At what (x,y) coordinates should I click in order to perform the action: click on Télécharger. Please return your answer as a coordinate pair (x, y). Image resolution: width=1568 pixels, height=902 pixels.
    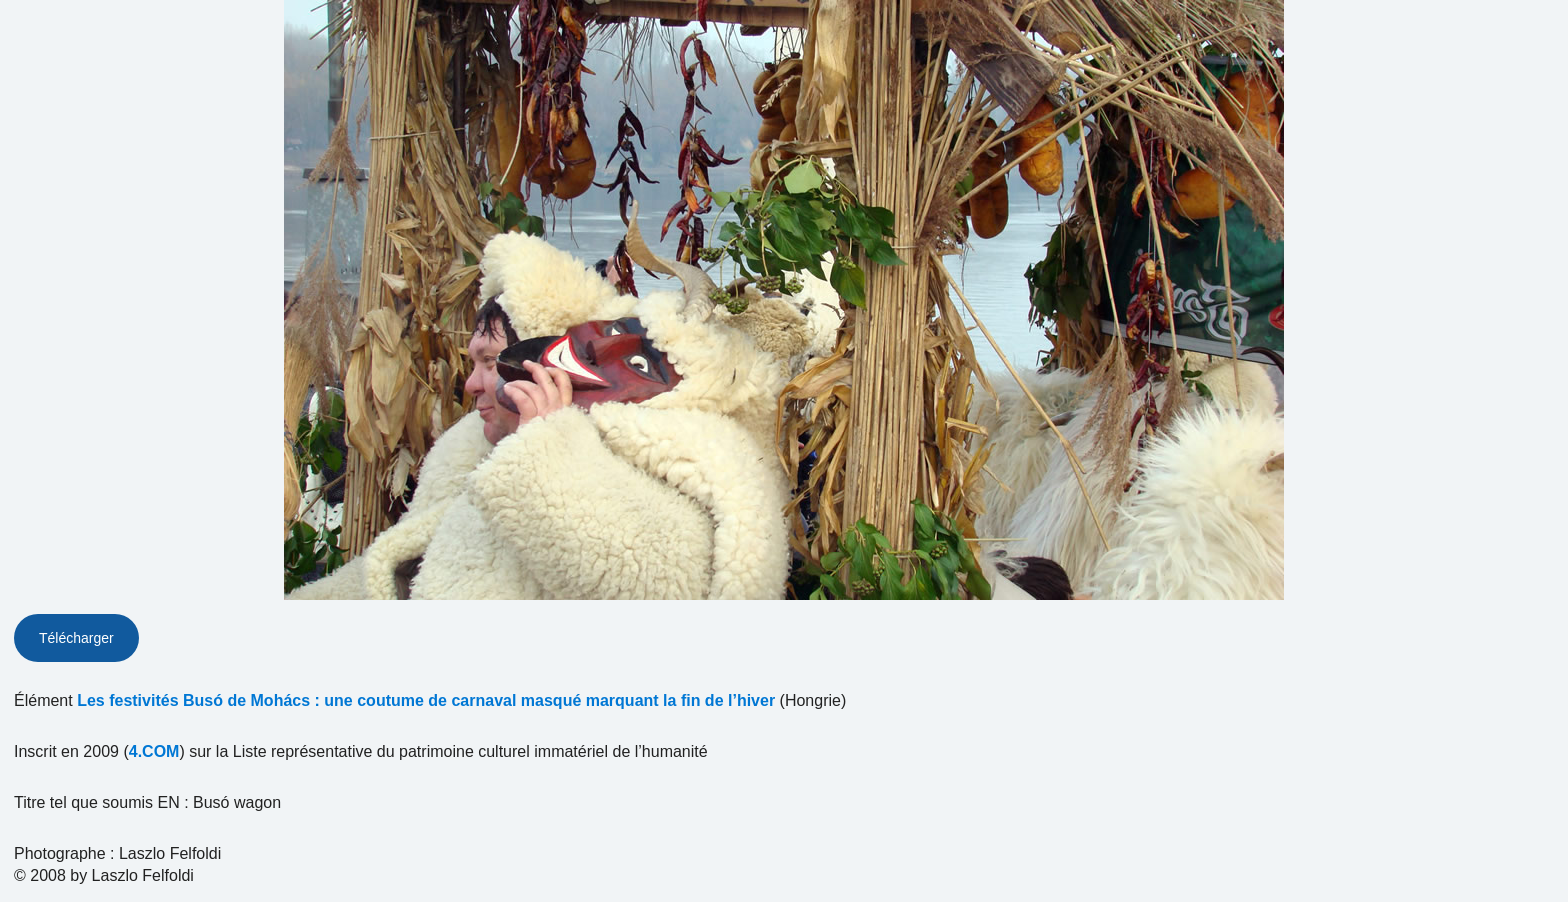
    Looking at the image, I should click on (76, 638).